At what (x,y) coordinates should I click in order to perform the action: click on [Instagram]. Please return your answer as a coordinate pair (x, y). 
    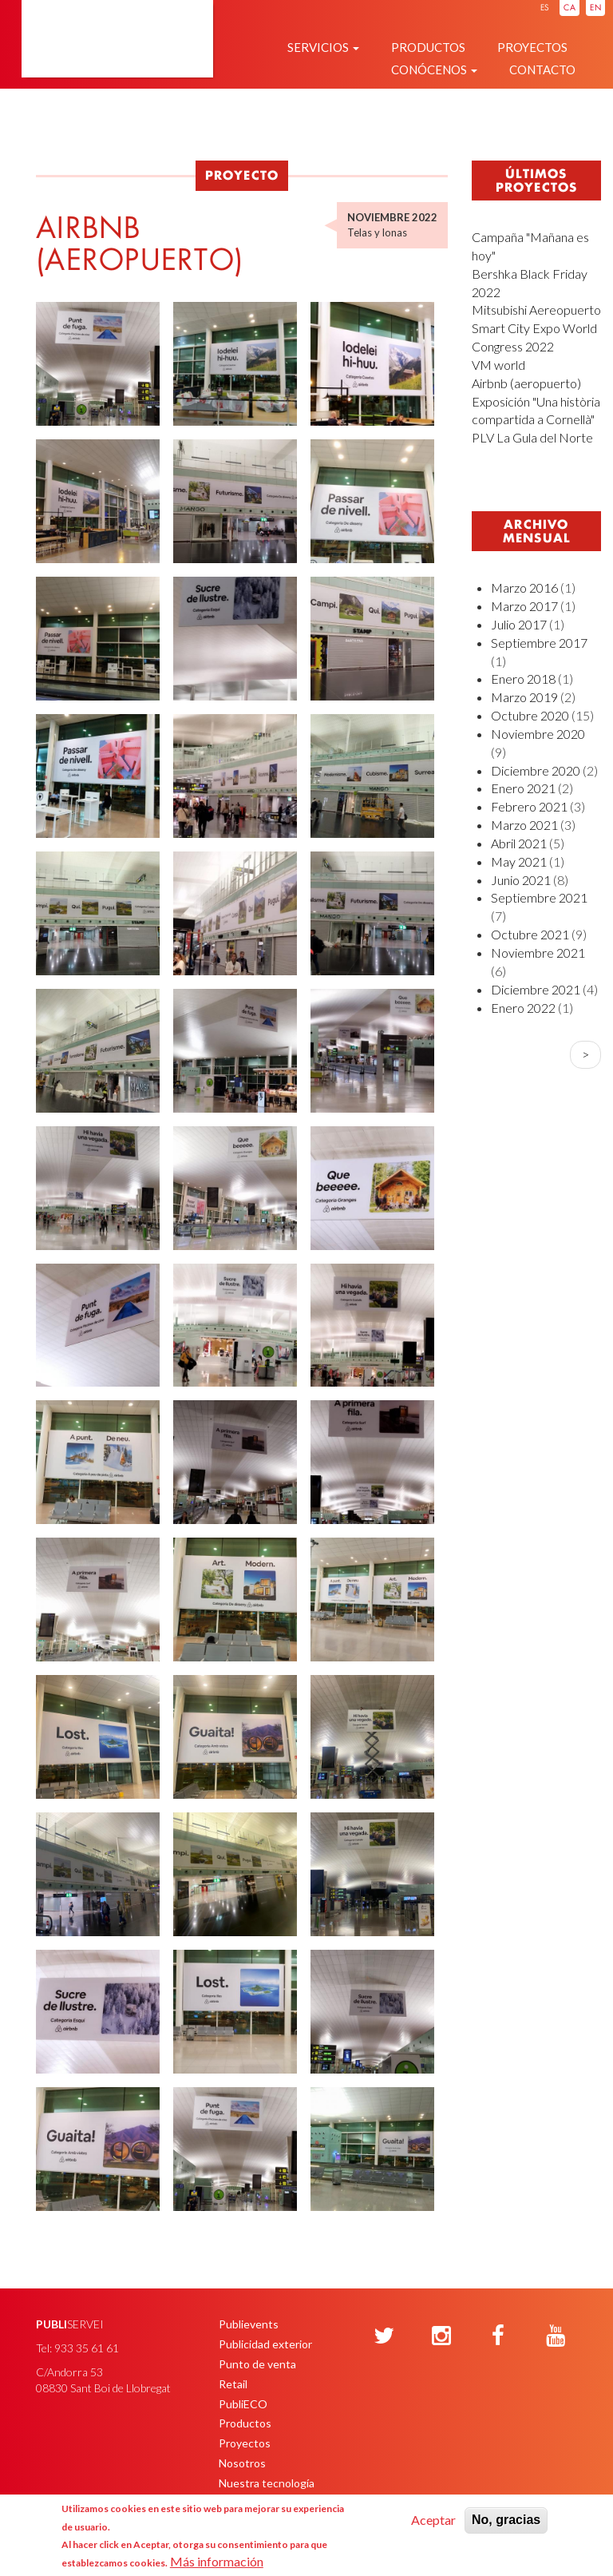
    Looking at the image, I should click on (441, 2336).